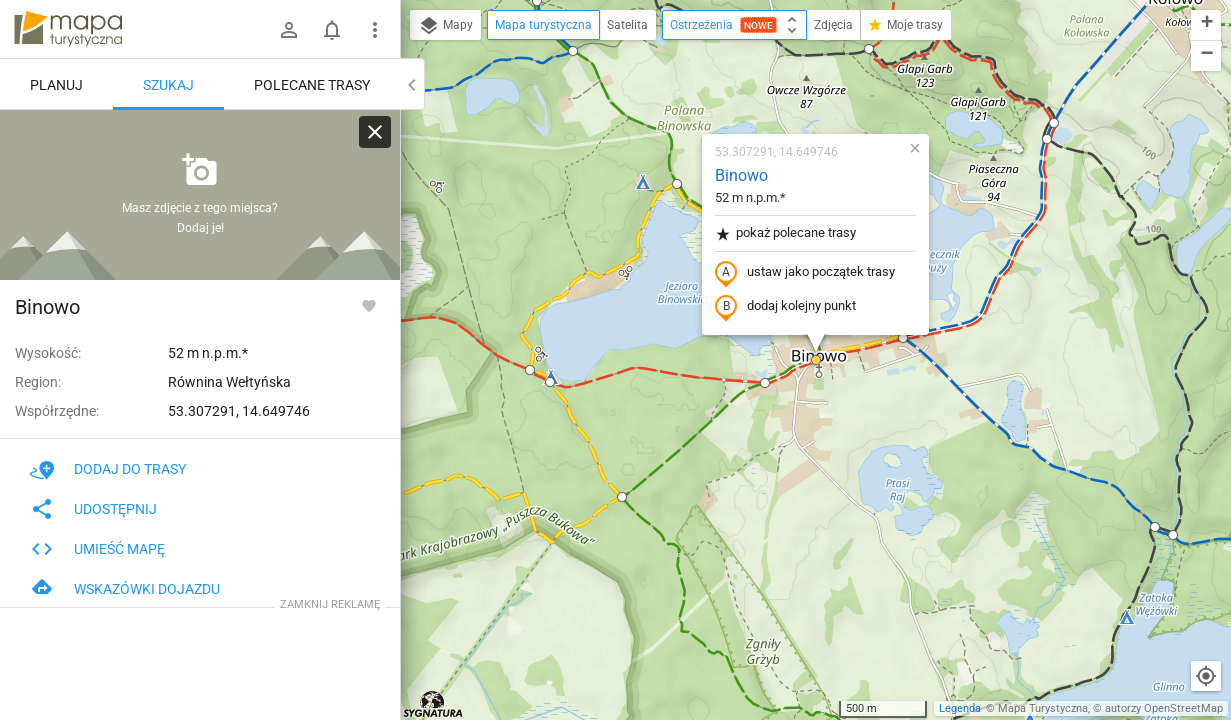 The width and height of the screenshot is (1231, 720). Describe the element at coordinates (375, 30) in the screenshot. I see `[Pokaż/ukryj menu]` at that location.